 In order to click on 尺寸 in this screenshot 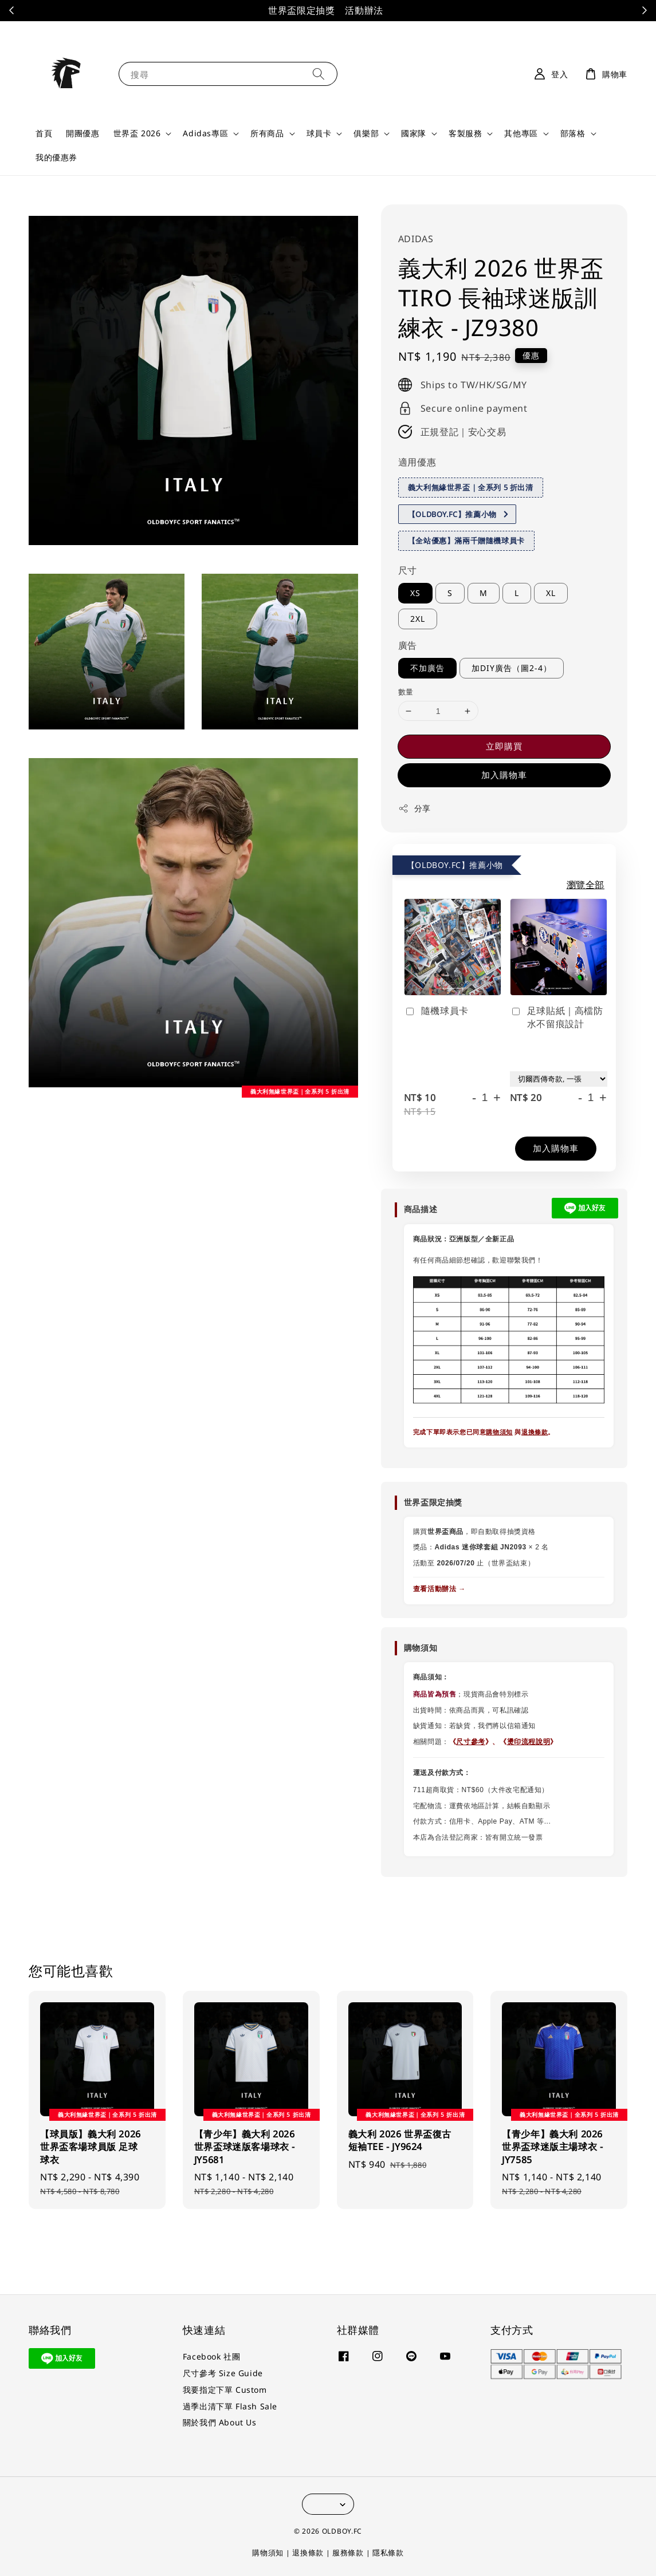, I will do `click(407, 570)`.